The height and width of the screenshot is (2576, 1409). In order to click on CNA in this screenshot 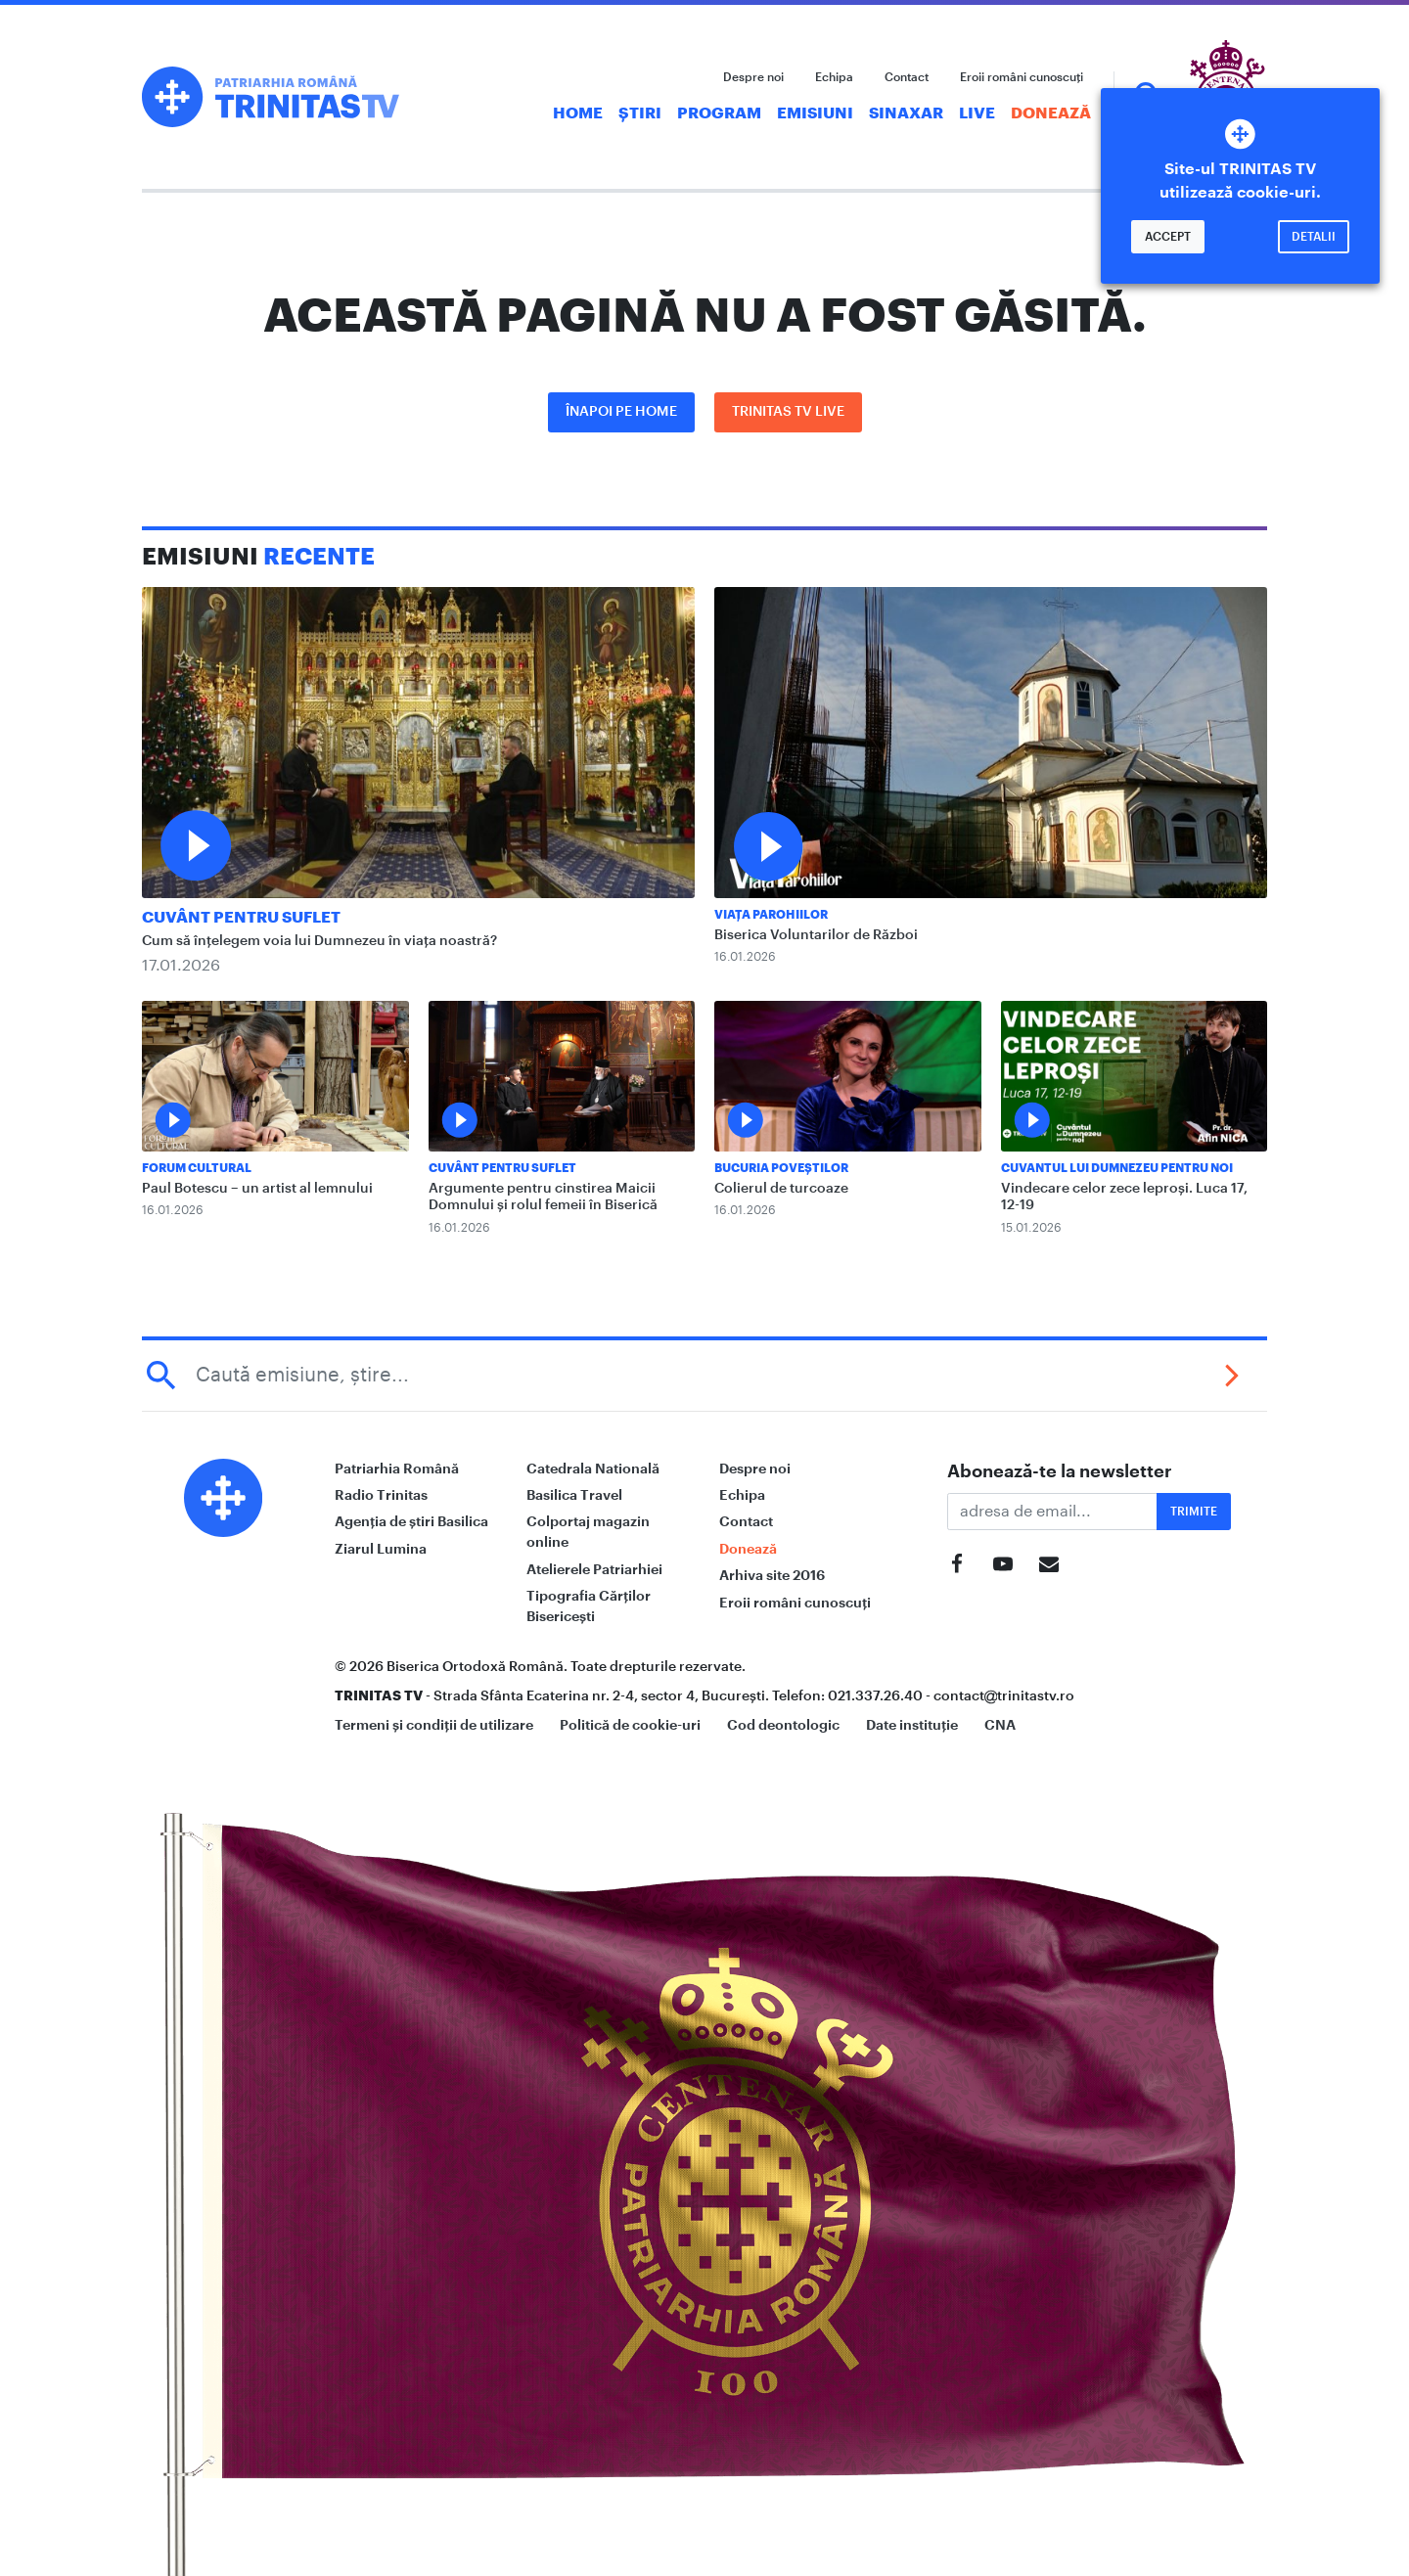, I will do `click(1000, 1725)`.